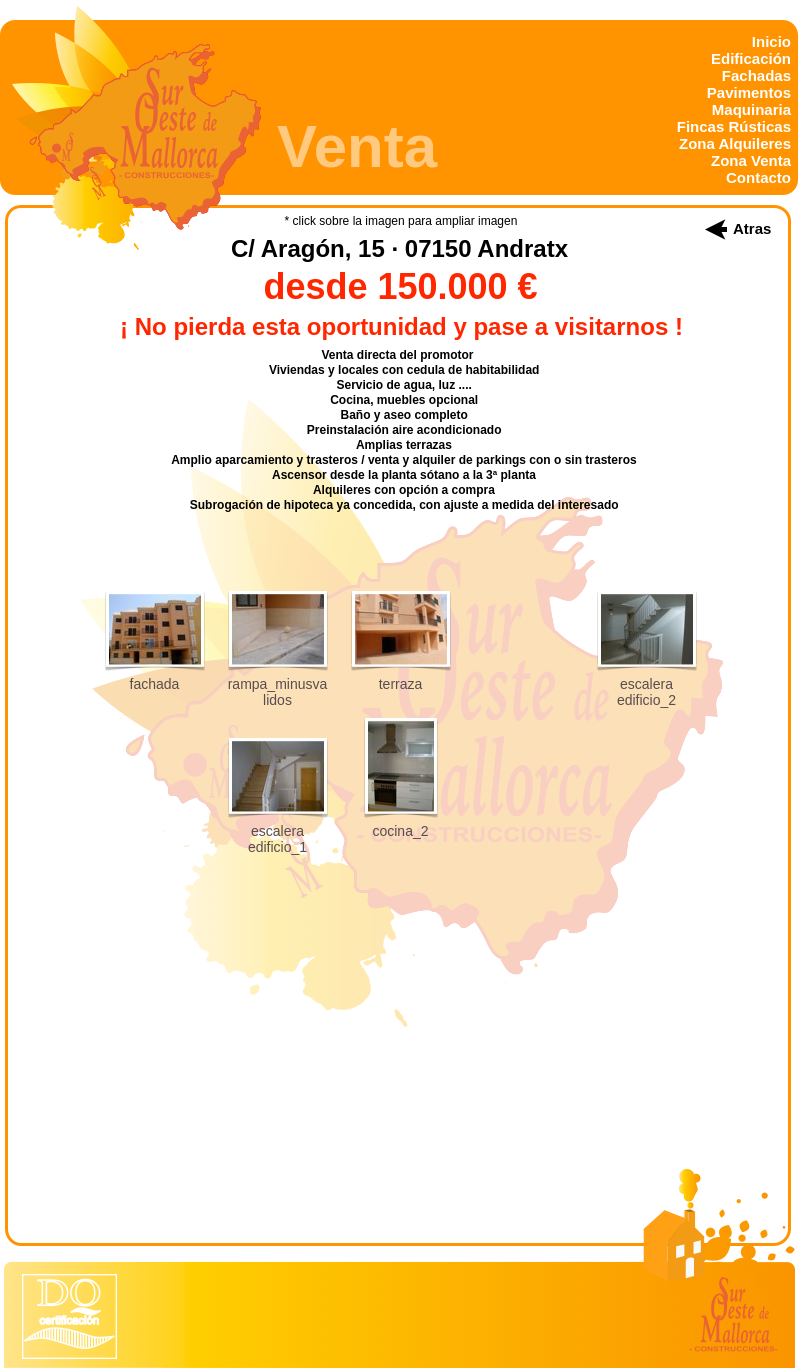 This screenshot has height=1370, width=800. I want to click on Zona Alquileres, so click(735, 143).